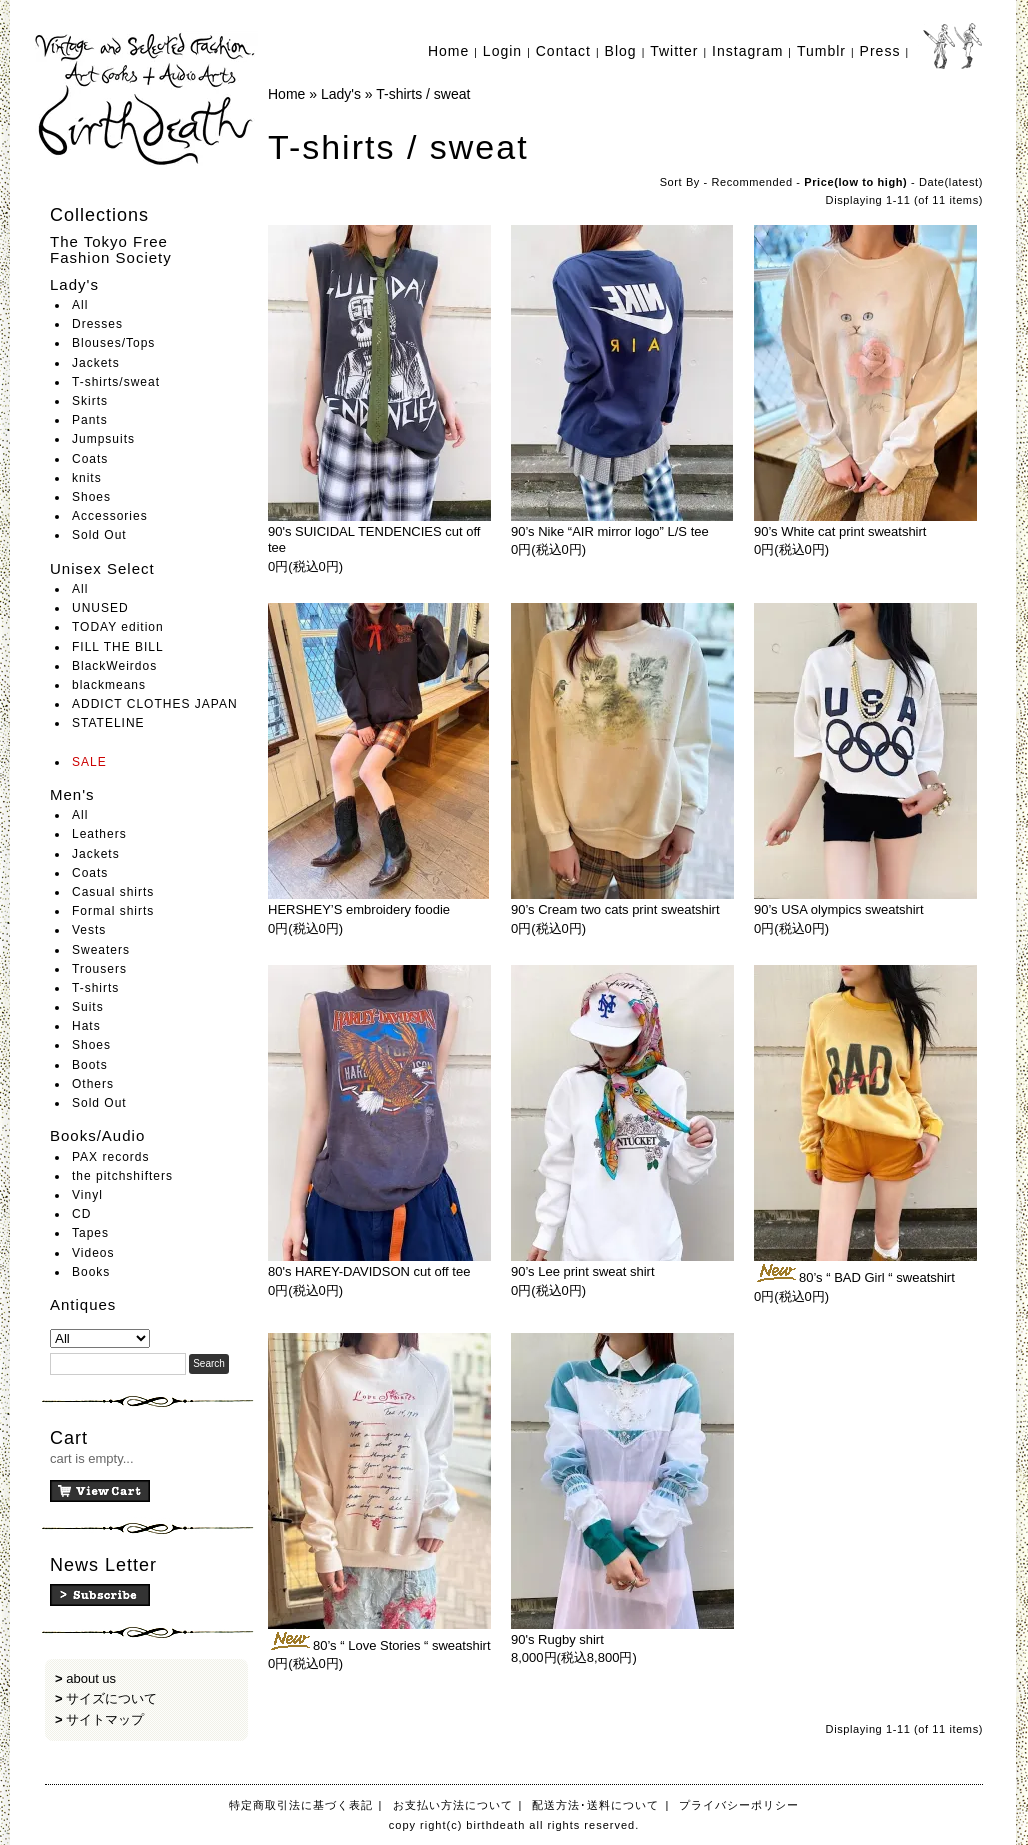 The image size is (1028, 1845). I want to click on Others, so click(93, 1084).